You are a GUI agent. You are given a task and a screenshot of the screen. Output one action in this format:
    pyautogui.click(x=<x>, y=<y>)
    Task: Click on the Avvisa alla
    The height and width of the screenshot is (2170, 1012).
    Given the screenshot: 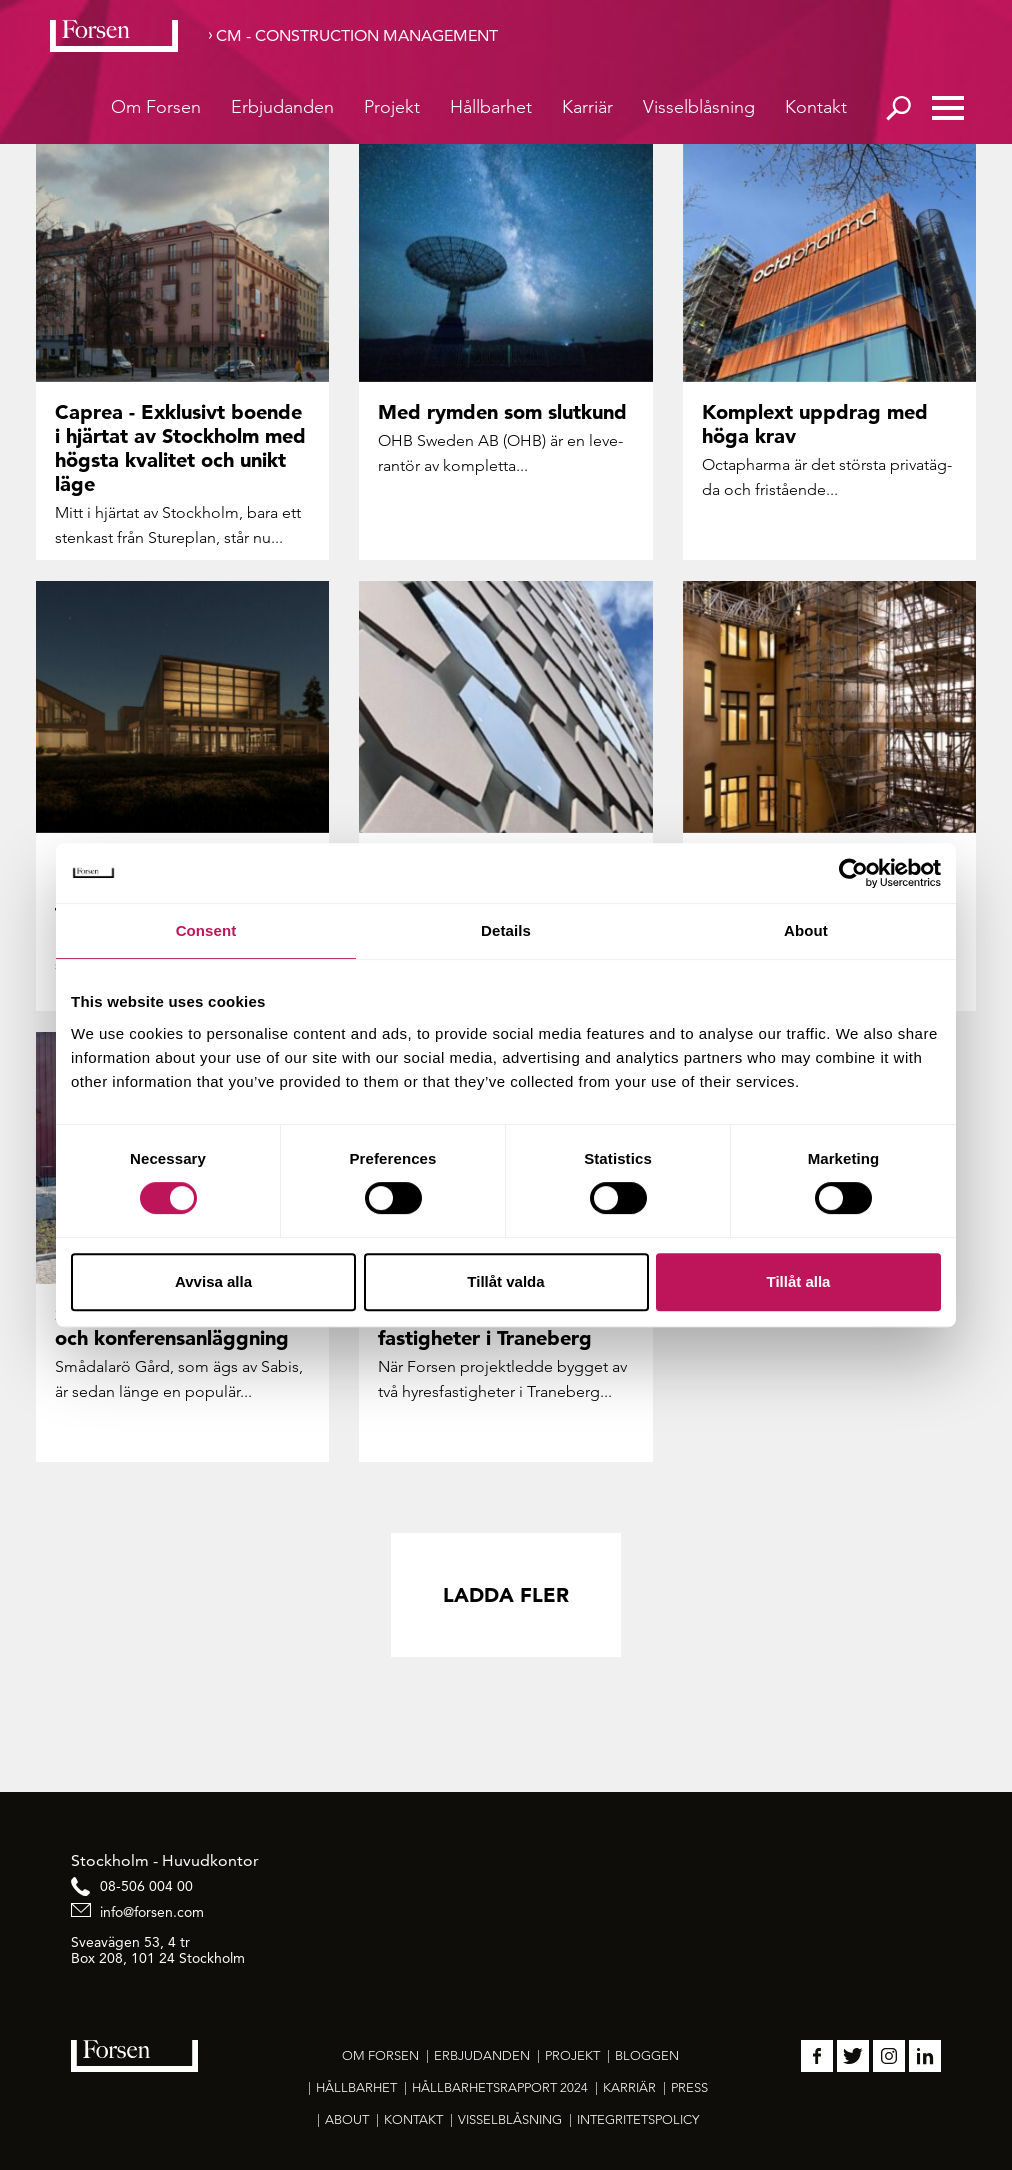 What is the action you would take?
    pyautogui.click(x=213, y=1281)
    